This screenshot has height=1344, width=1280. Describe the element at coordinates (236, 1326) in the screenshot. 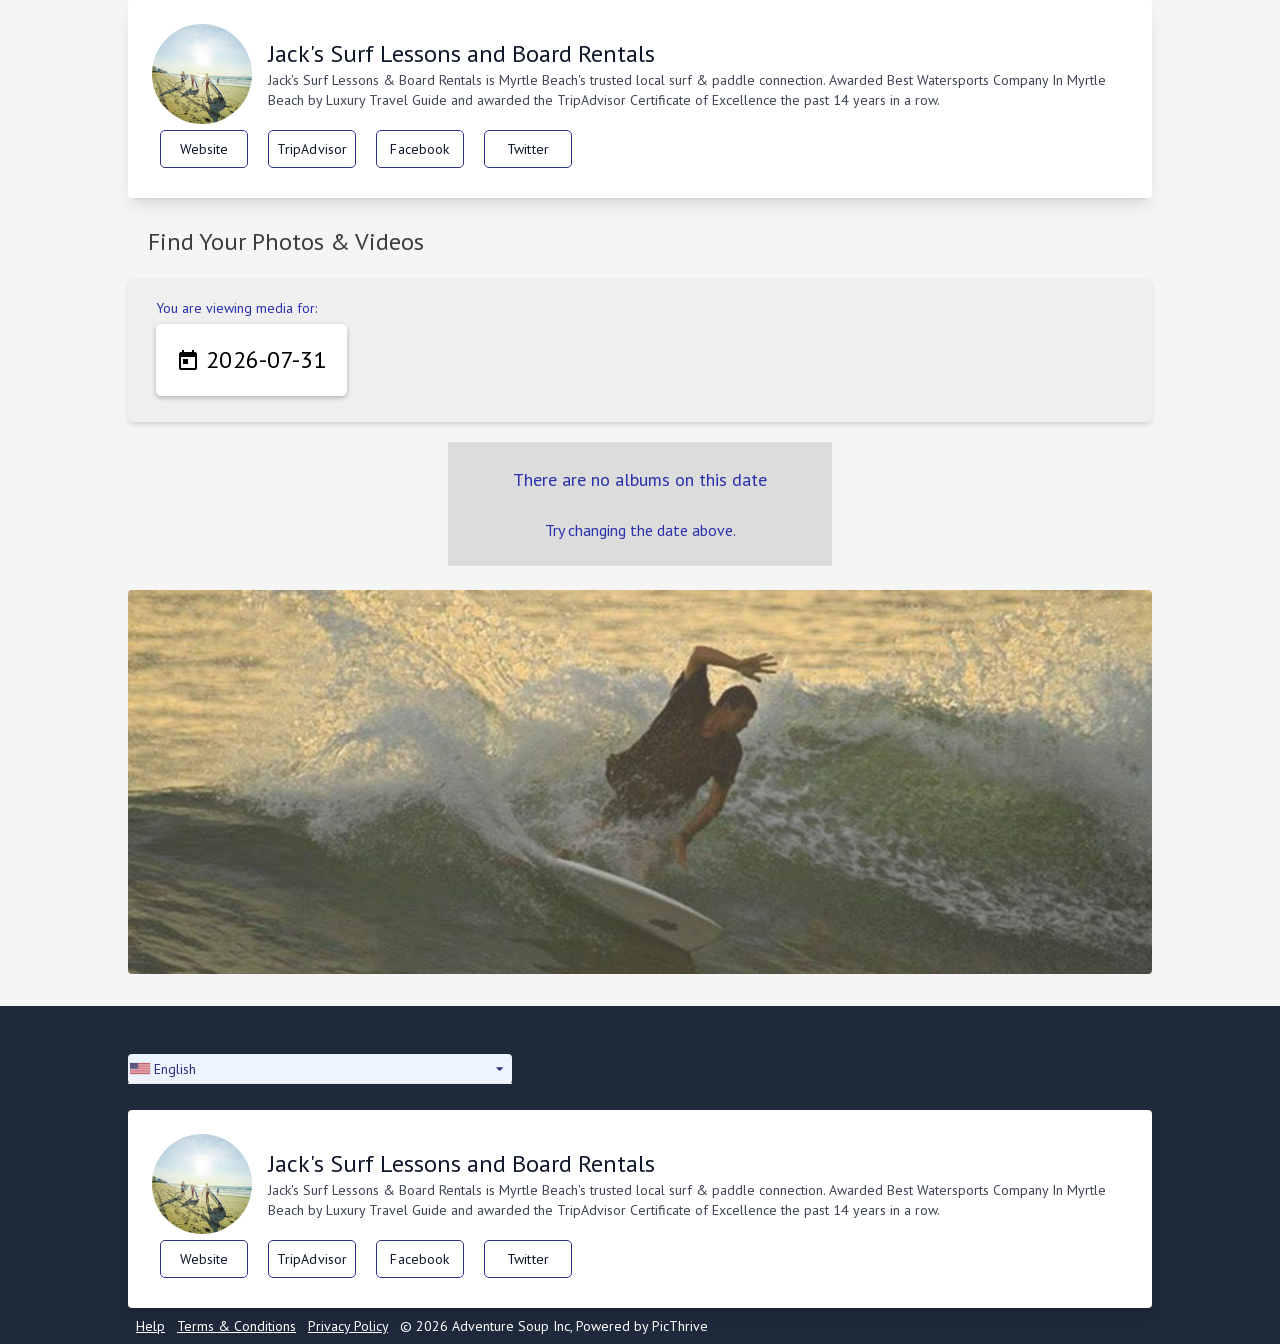

I see `Terms & Conditions` at that location.